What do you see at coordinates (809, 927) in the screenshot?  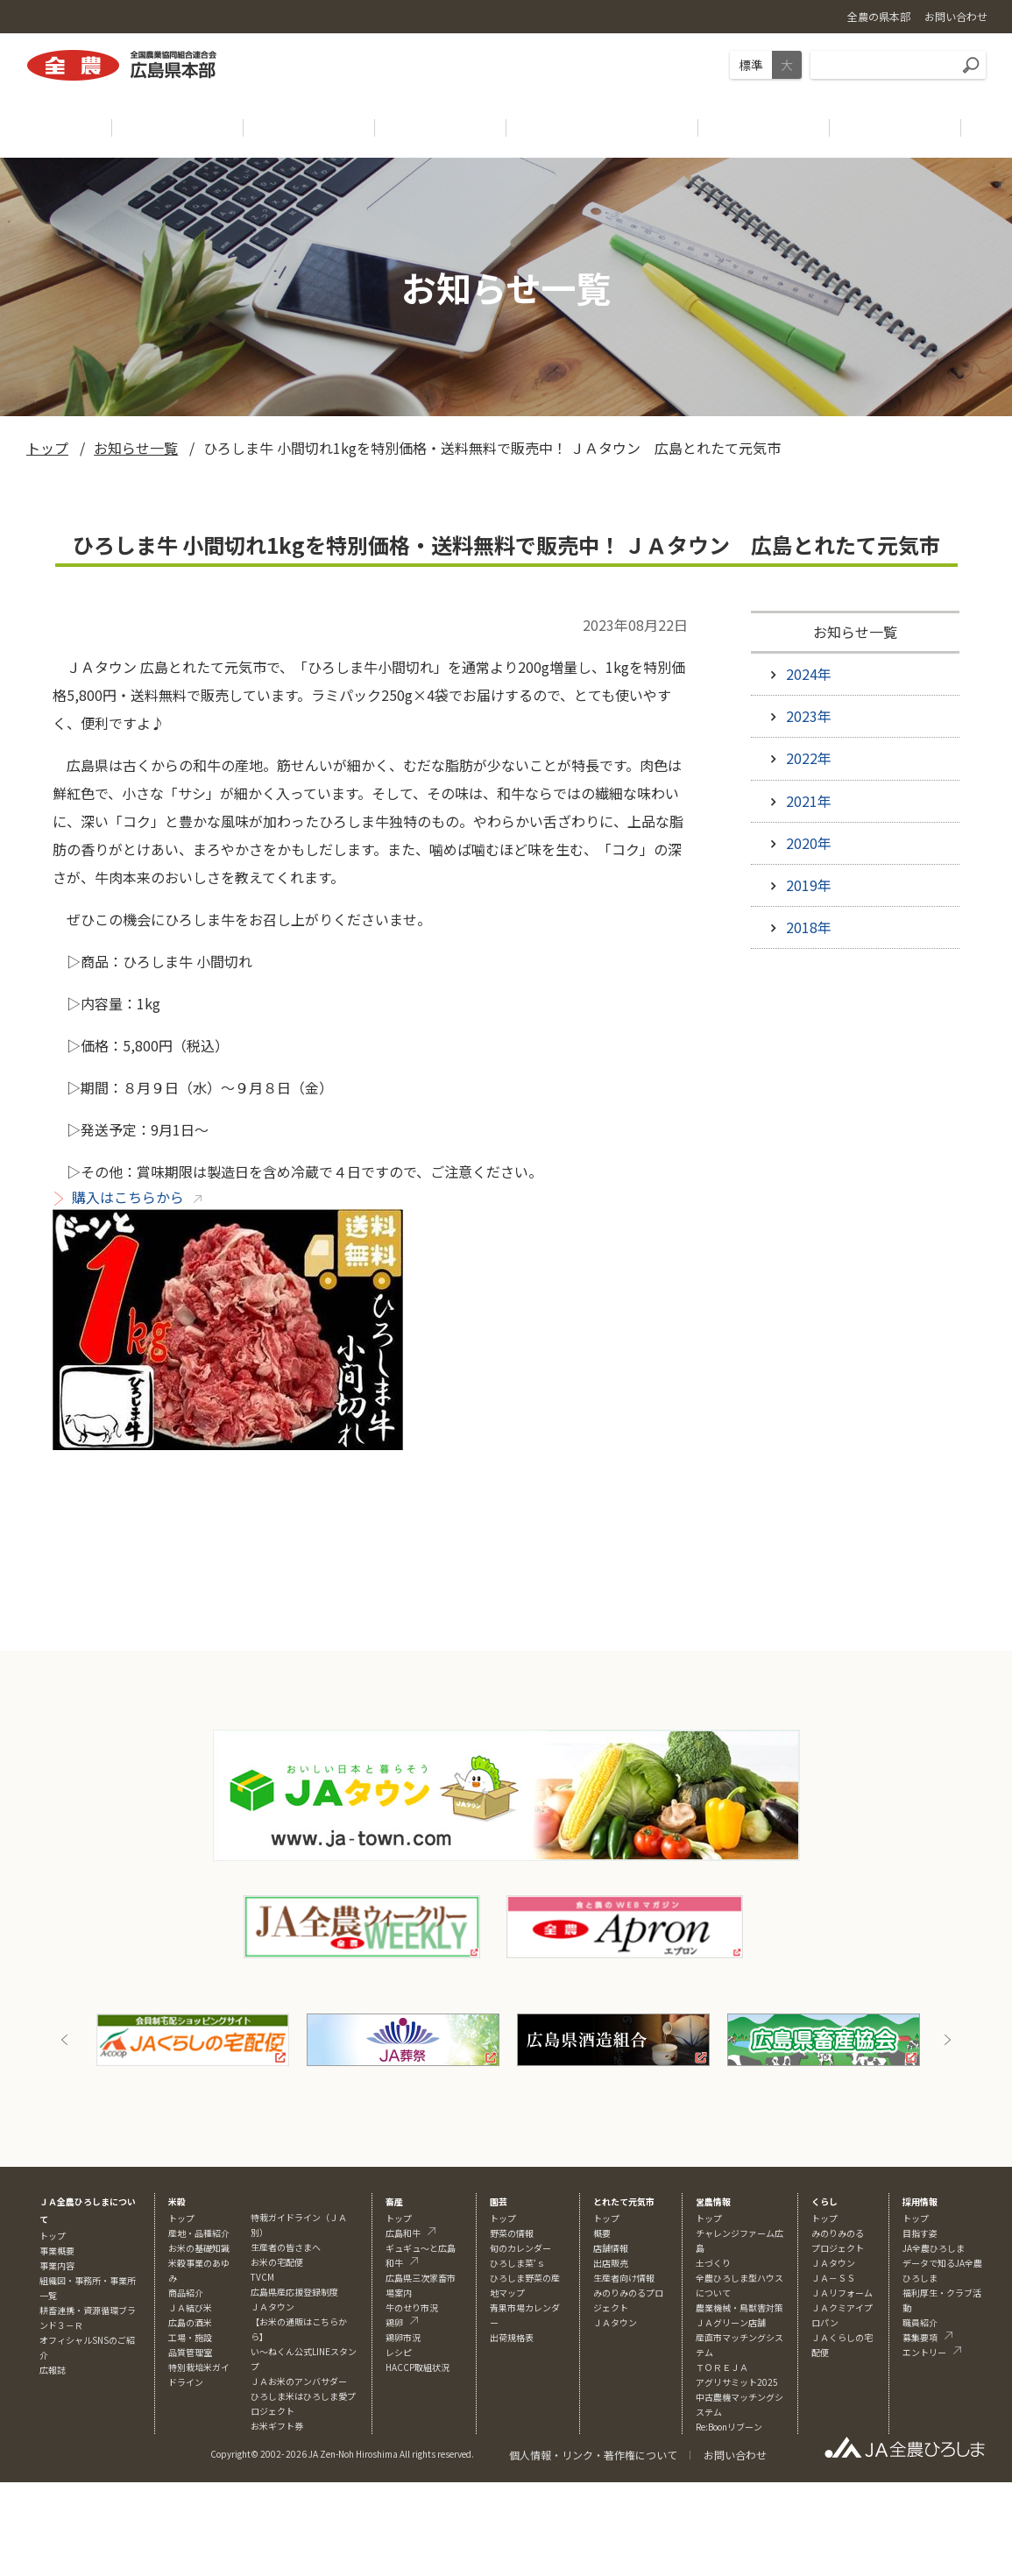 I see `2018年` at bounding box center [809, 927].